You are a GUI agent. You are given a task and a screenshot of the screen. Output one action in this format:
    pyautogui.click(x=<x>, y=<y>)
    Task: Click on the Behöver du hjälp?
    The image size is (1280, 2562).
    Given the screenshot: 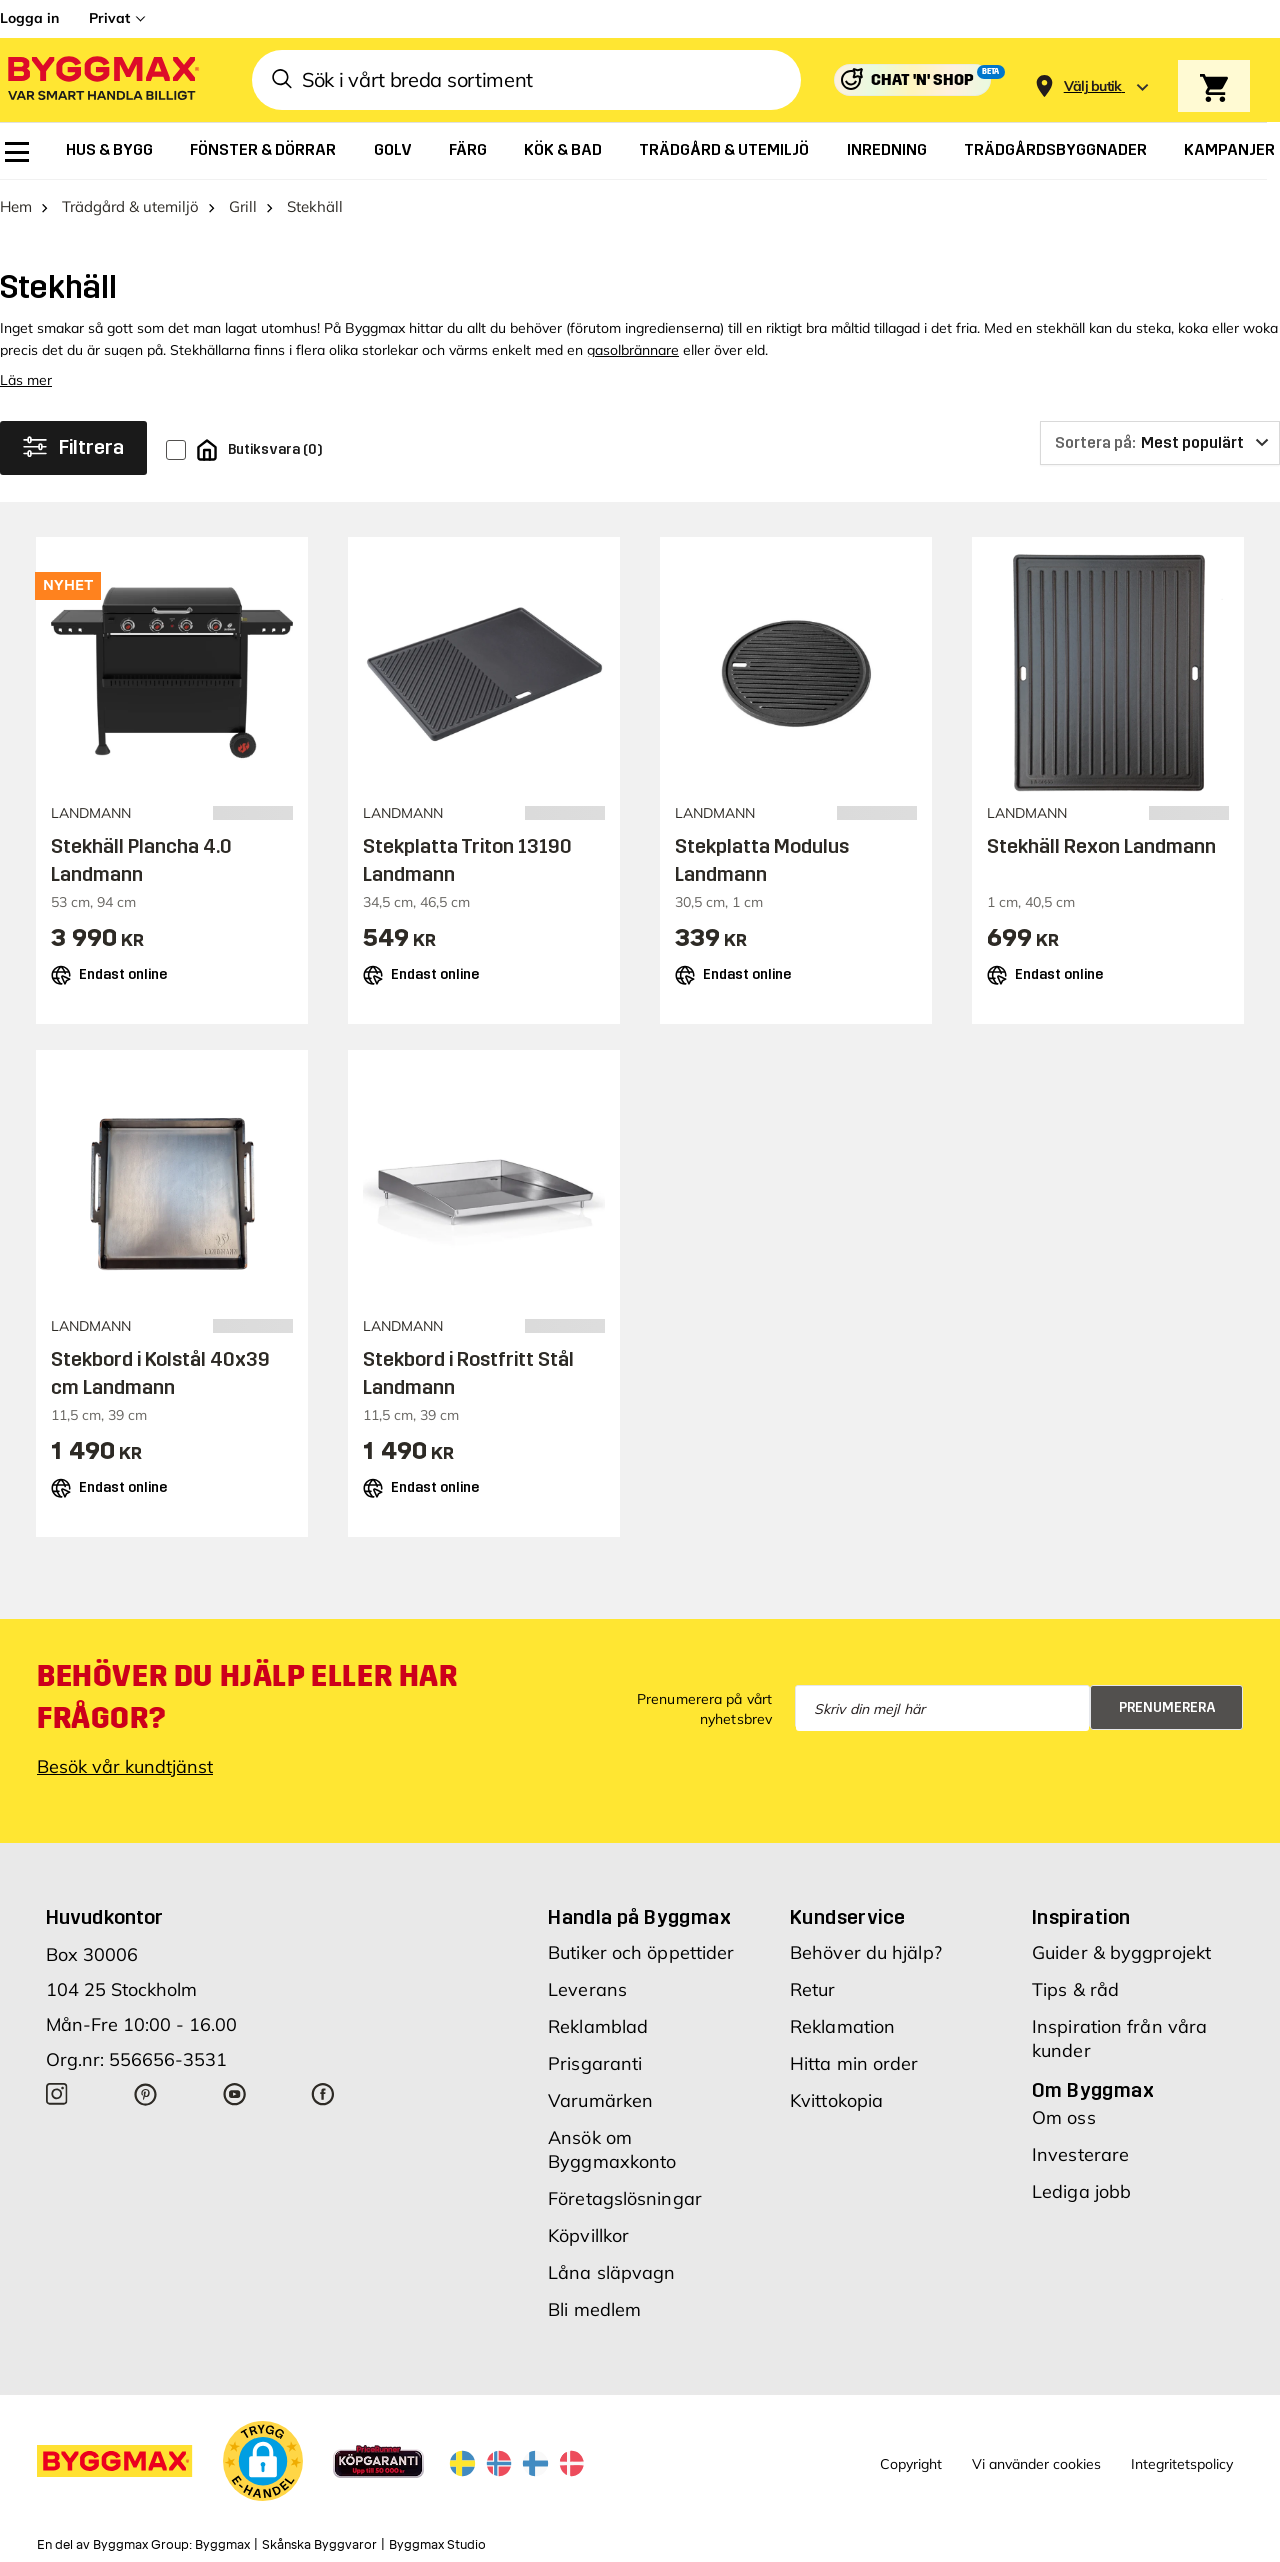 What is the action you would take?
    pyautogui.click(x=866, y=1952)
    